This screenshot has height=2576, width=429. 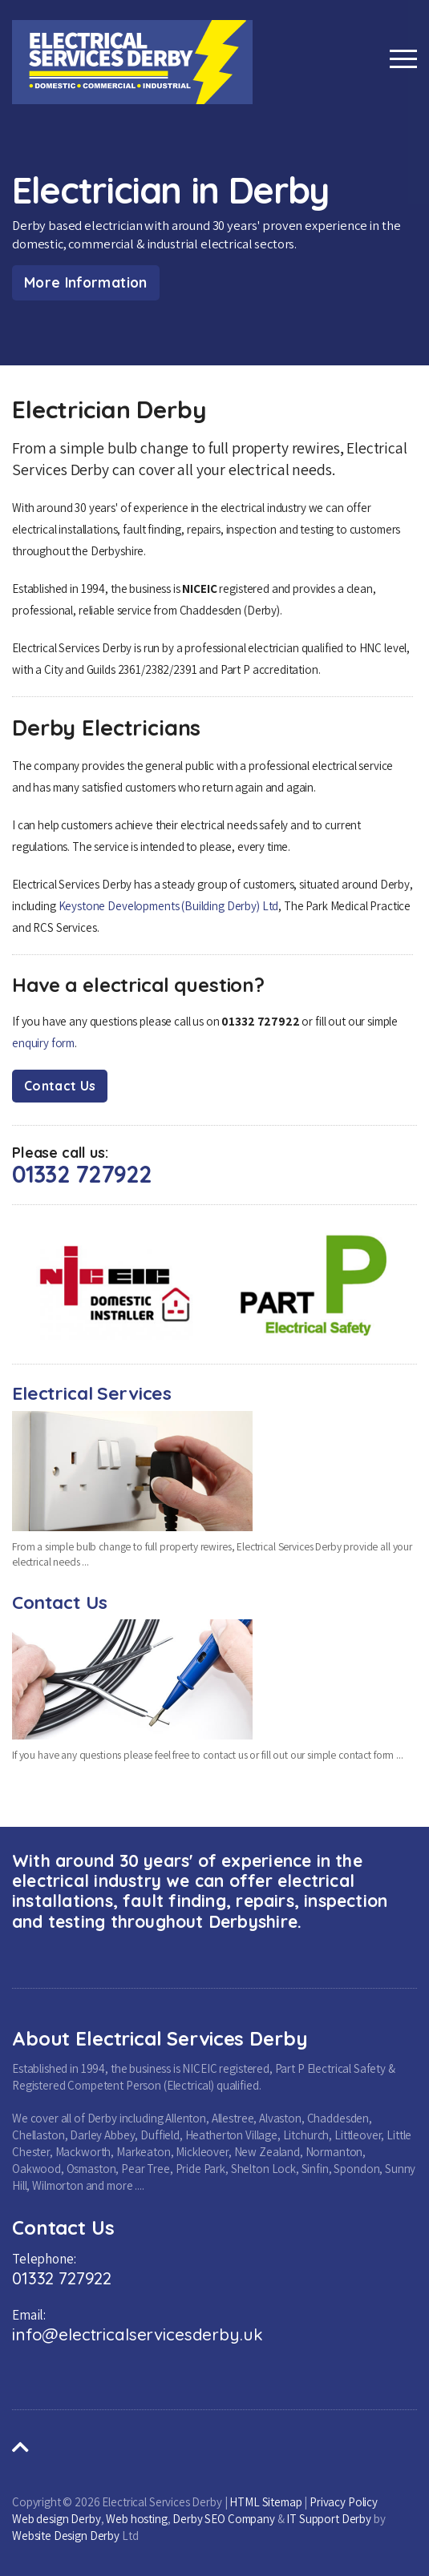 What do you see at coordinates (59, 1086) in the screenshot?
I see `Contact Us` at bounding box center [59, 1086].